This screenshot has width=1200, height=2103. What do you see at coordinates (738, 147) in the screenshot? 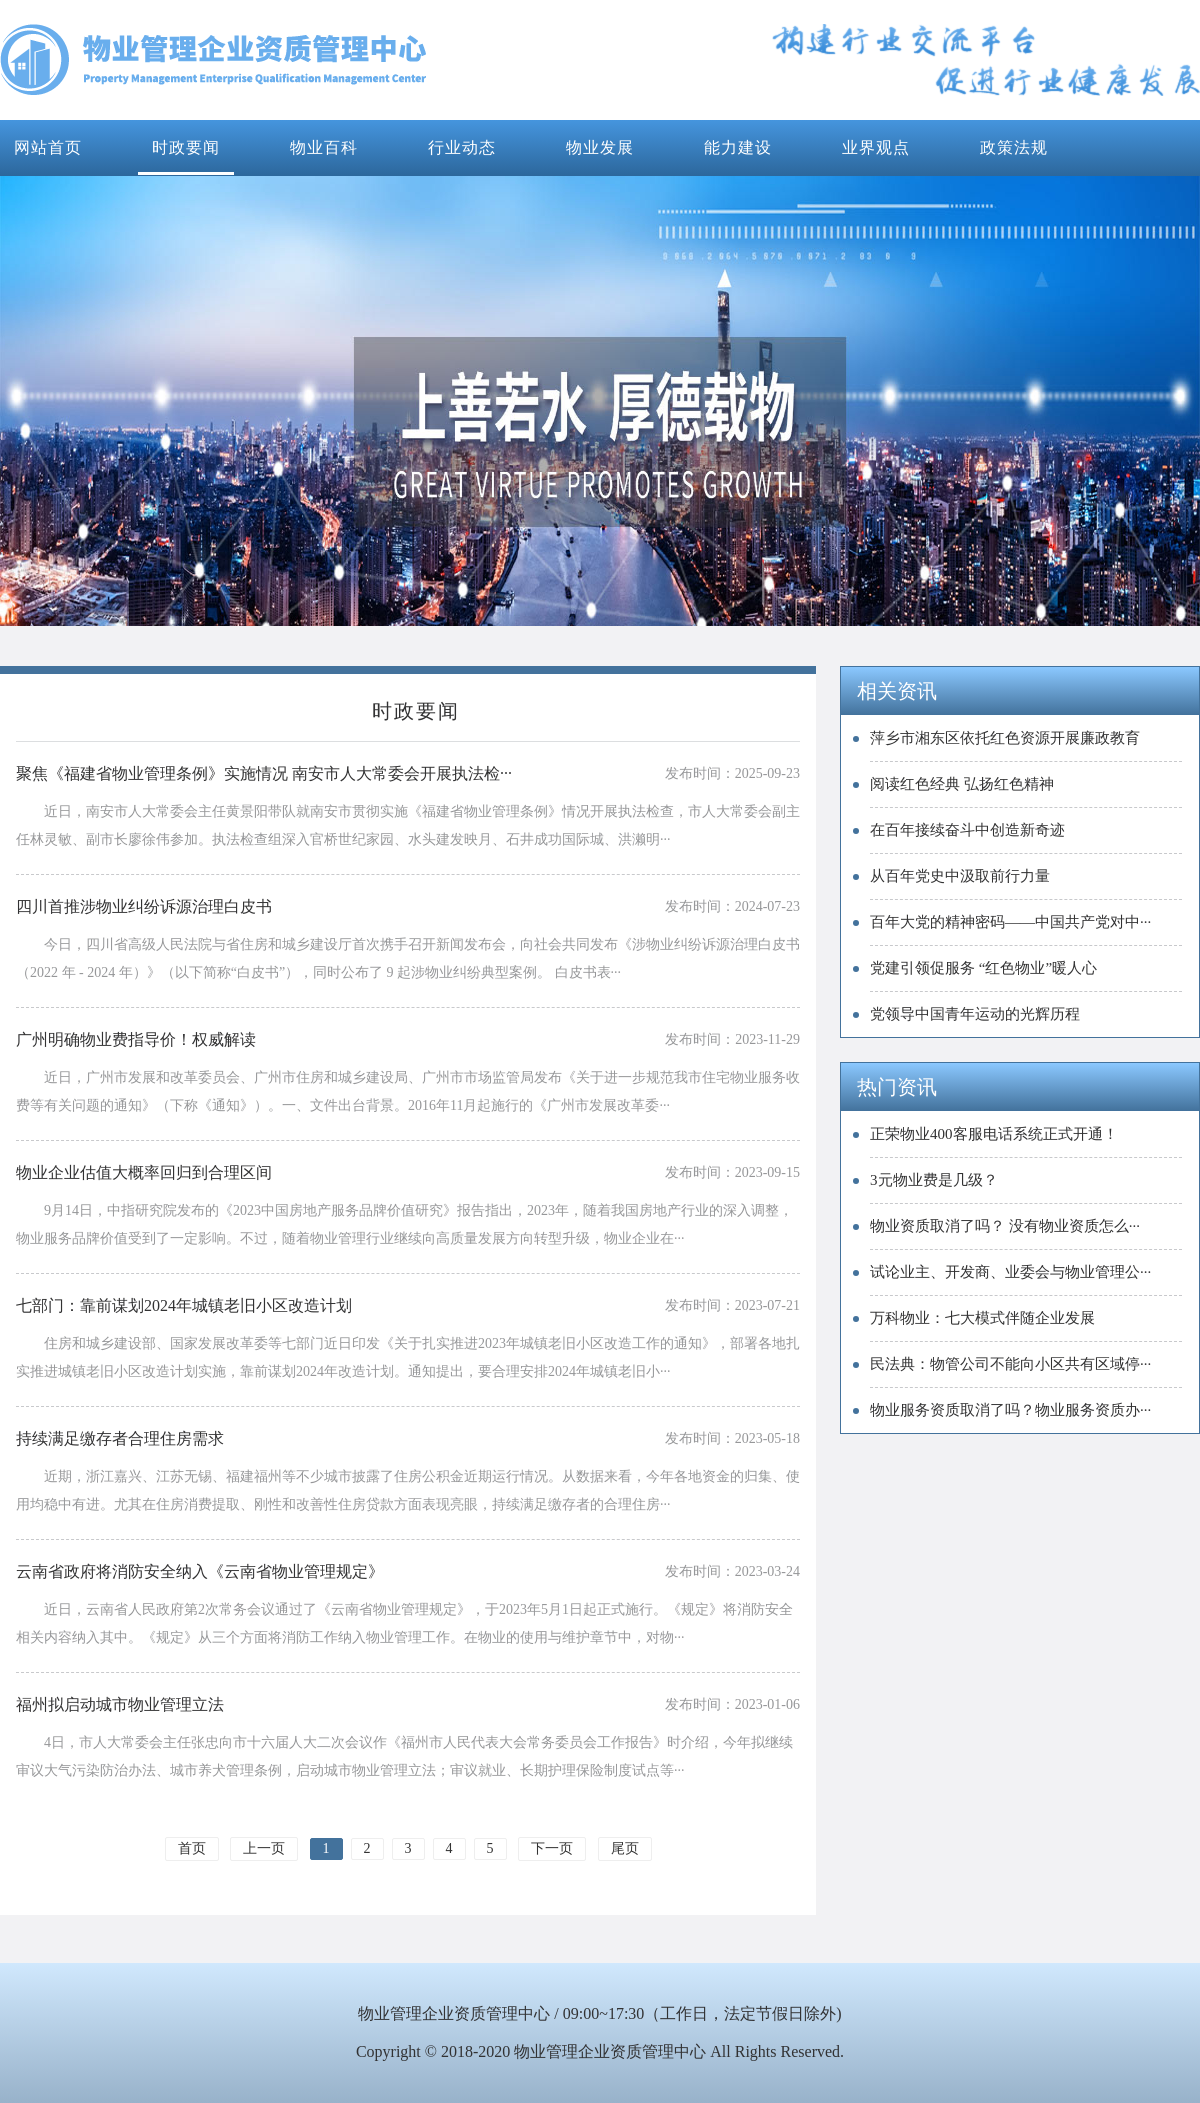
I see `能力建设` at bounding box center [738, 147].